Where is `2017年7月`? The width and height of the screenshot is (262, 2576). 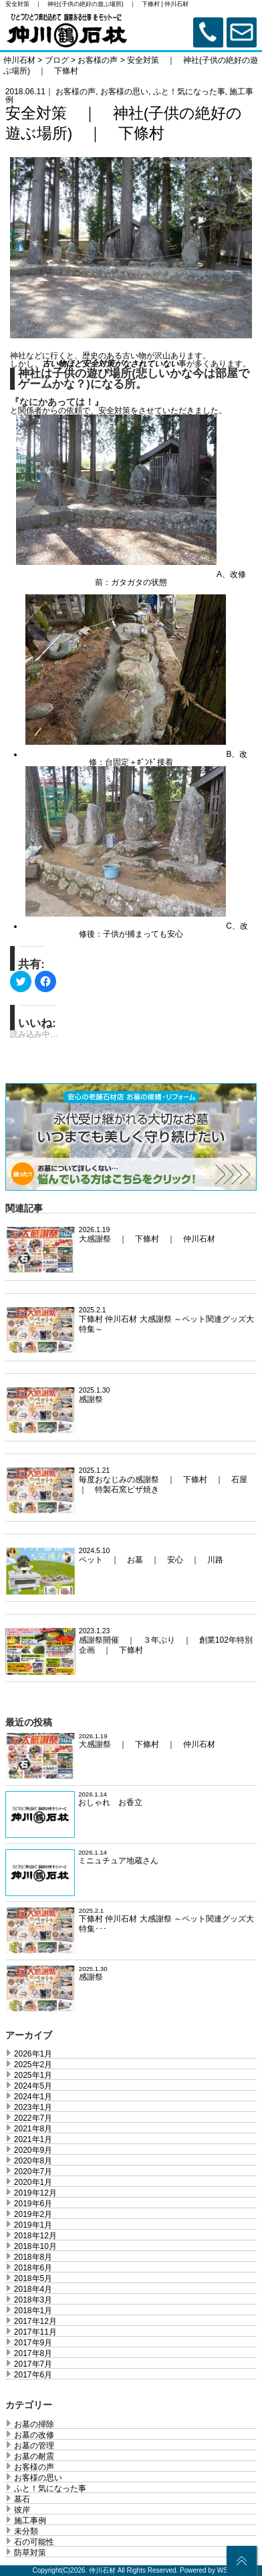 2017年7月 is located at coordinates (33, 2364).